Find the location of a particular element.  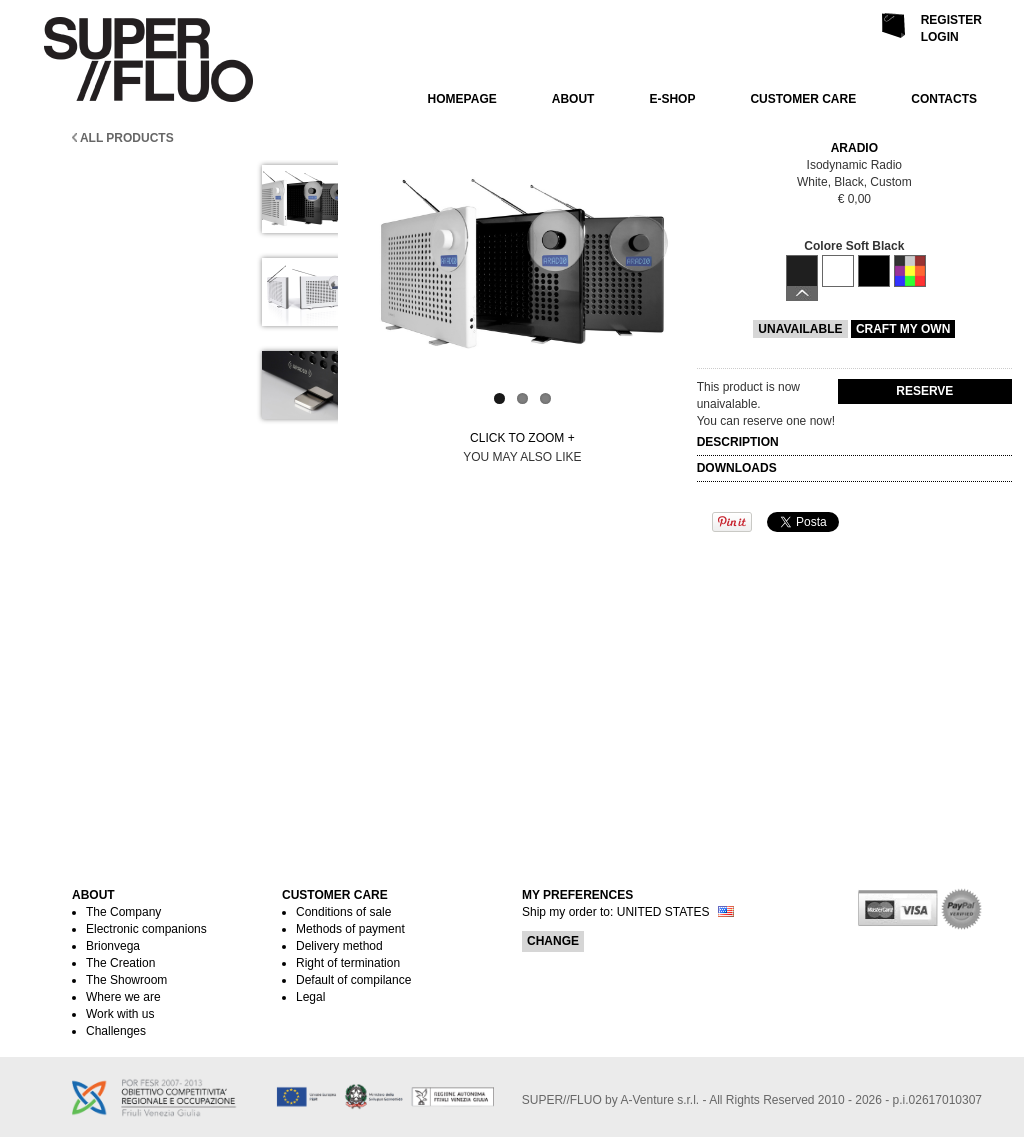

Brionvega is located at coordinates (113, 946).